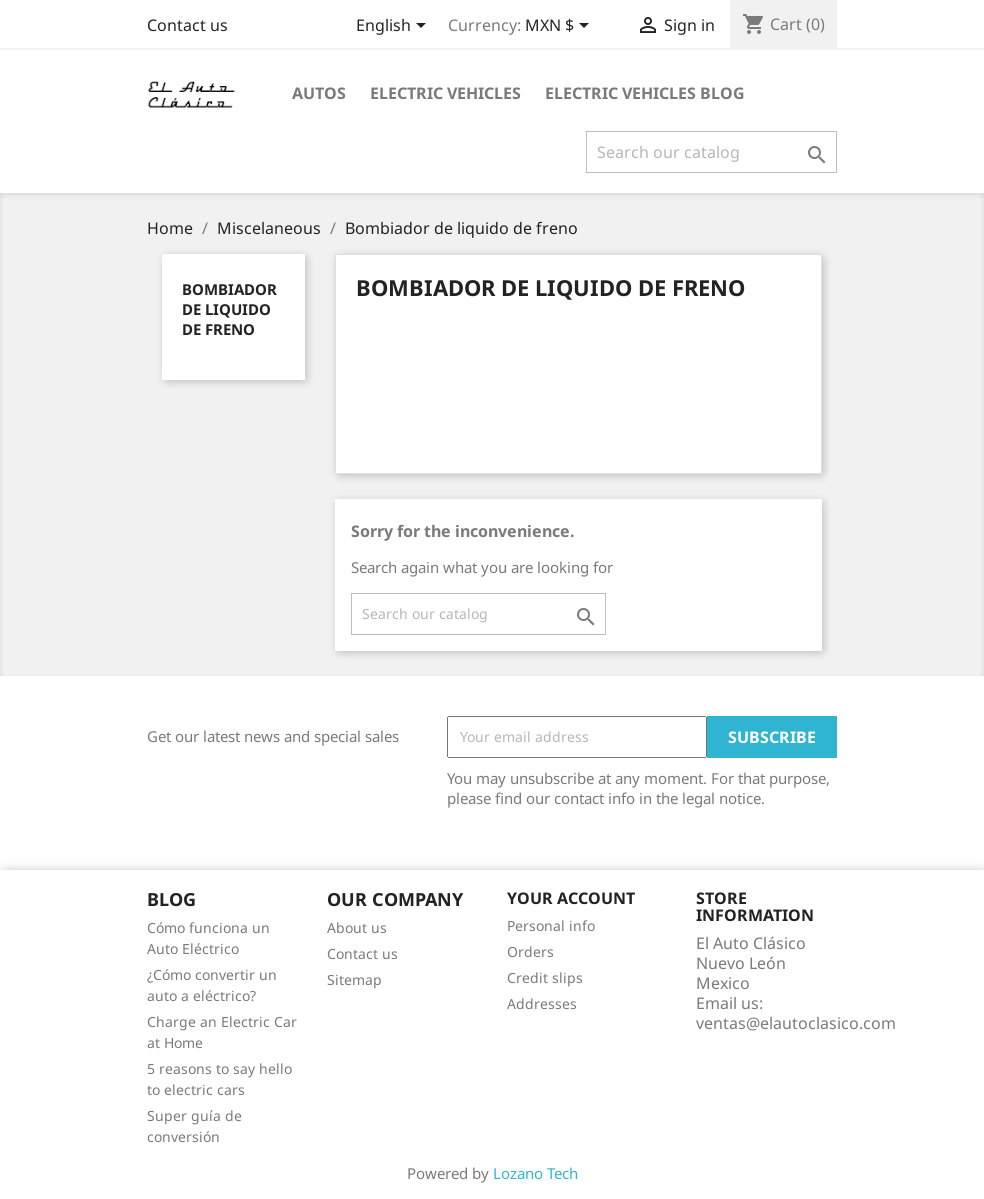  Describe the element at coordinates (560, 27) in the screenshot. I see `[Currency dropdown]` at that location.